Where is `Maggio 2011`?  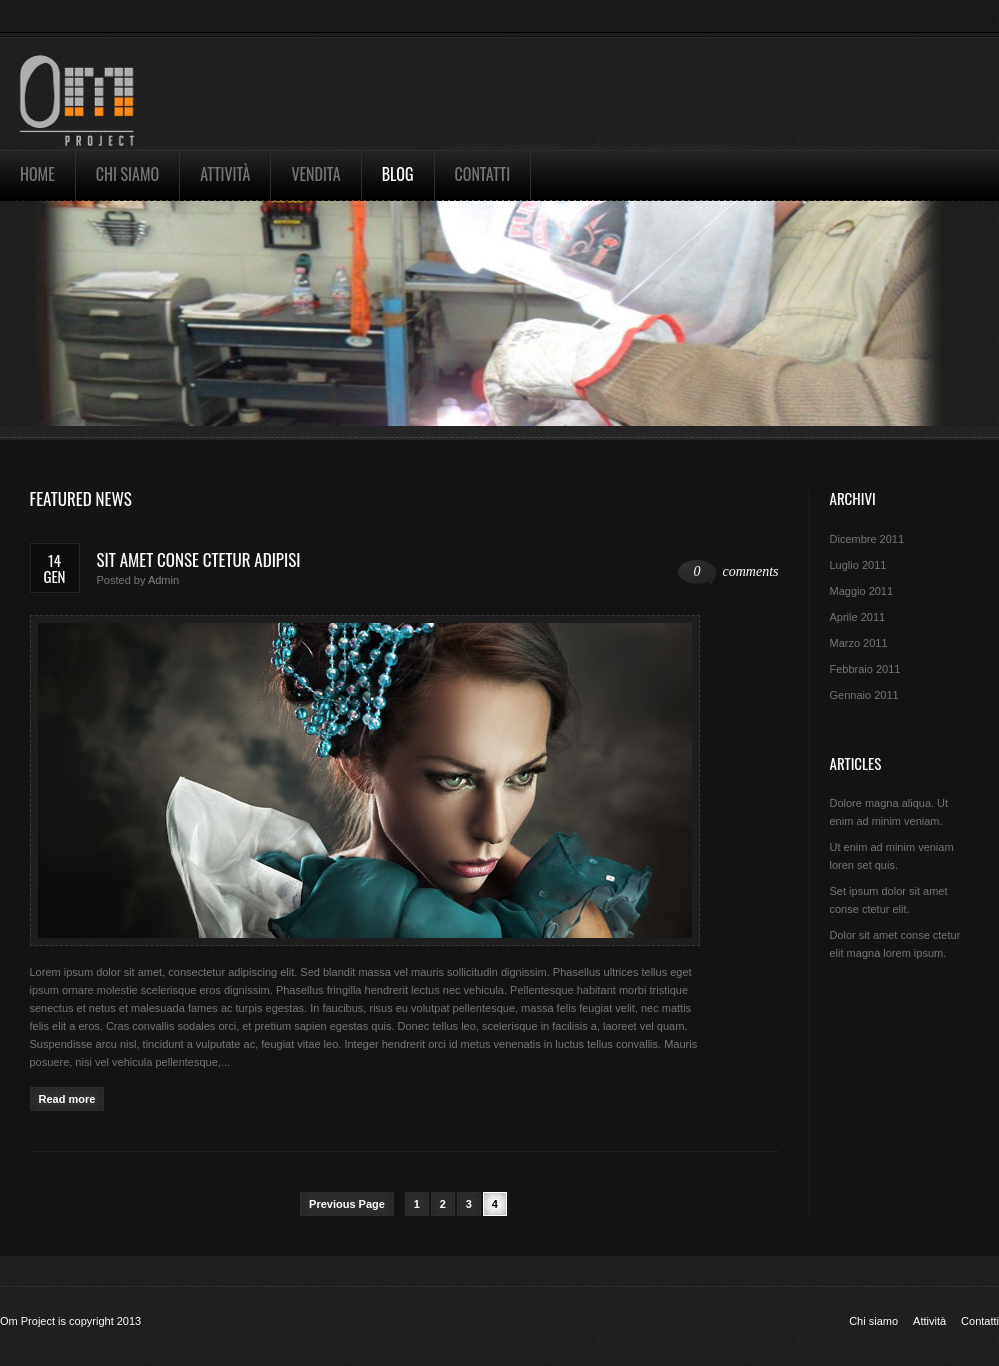
Maggio 2011 is located at coordinates (862, 591).